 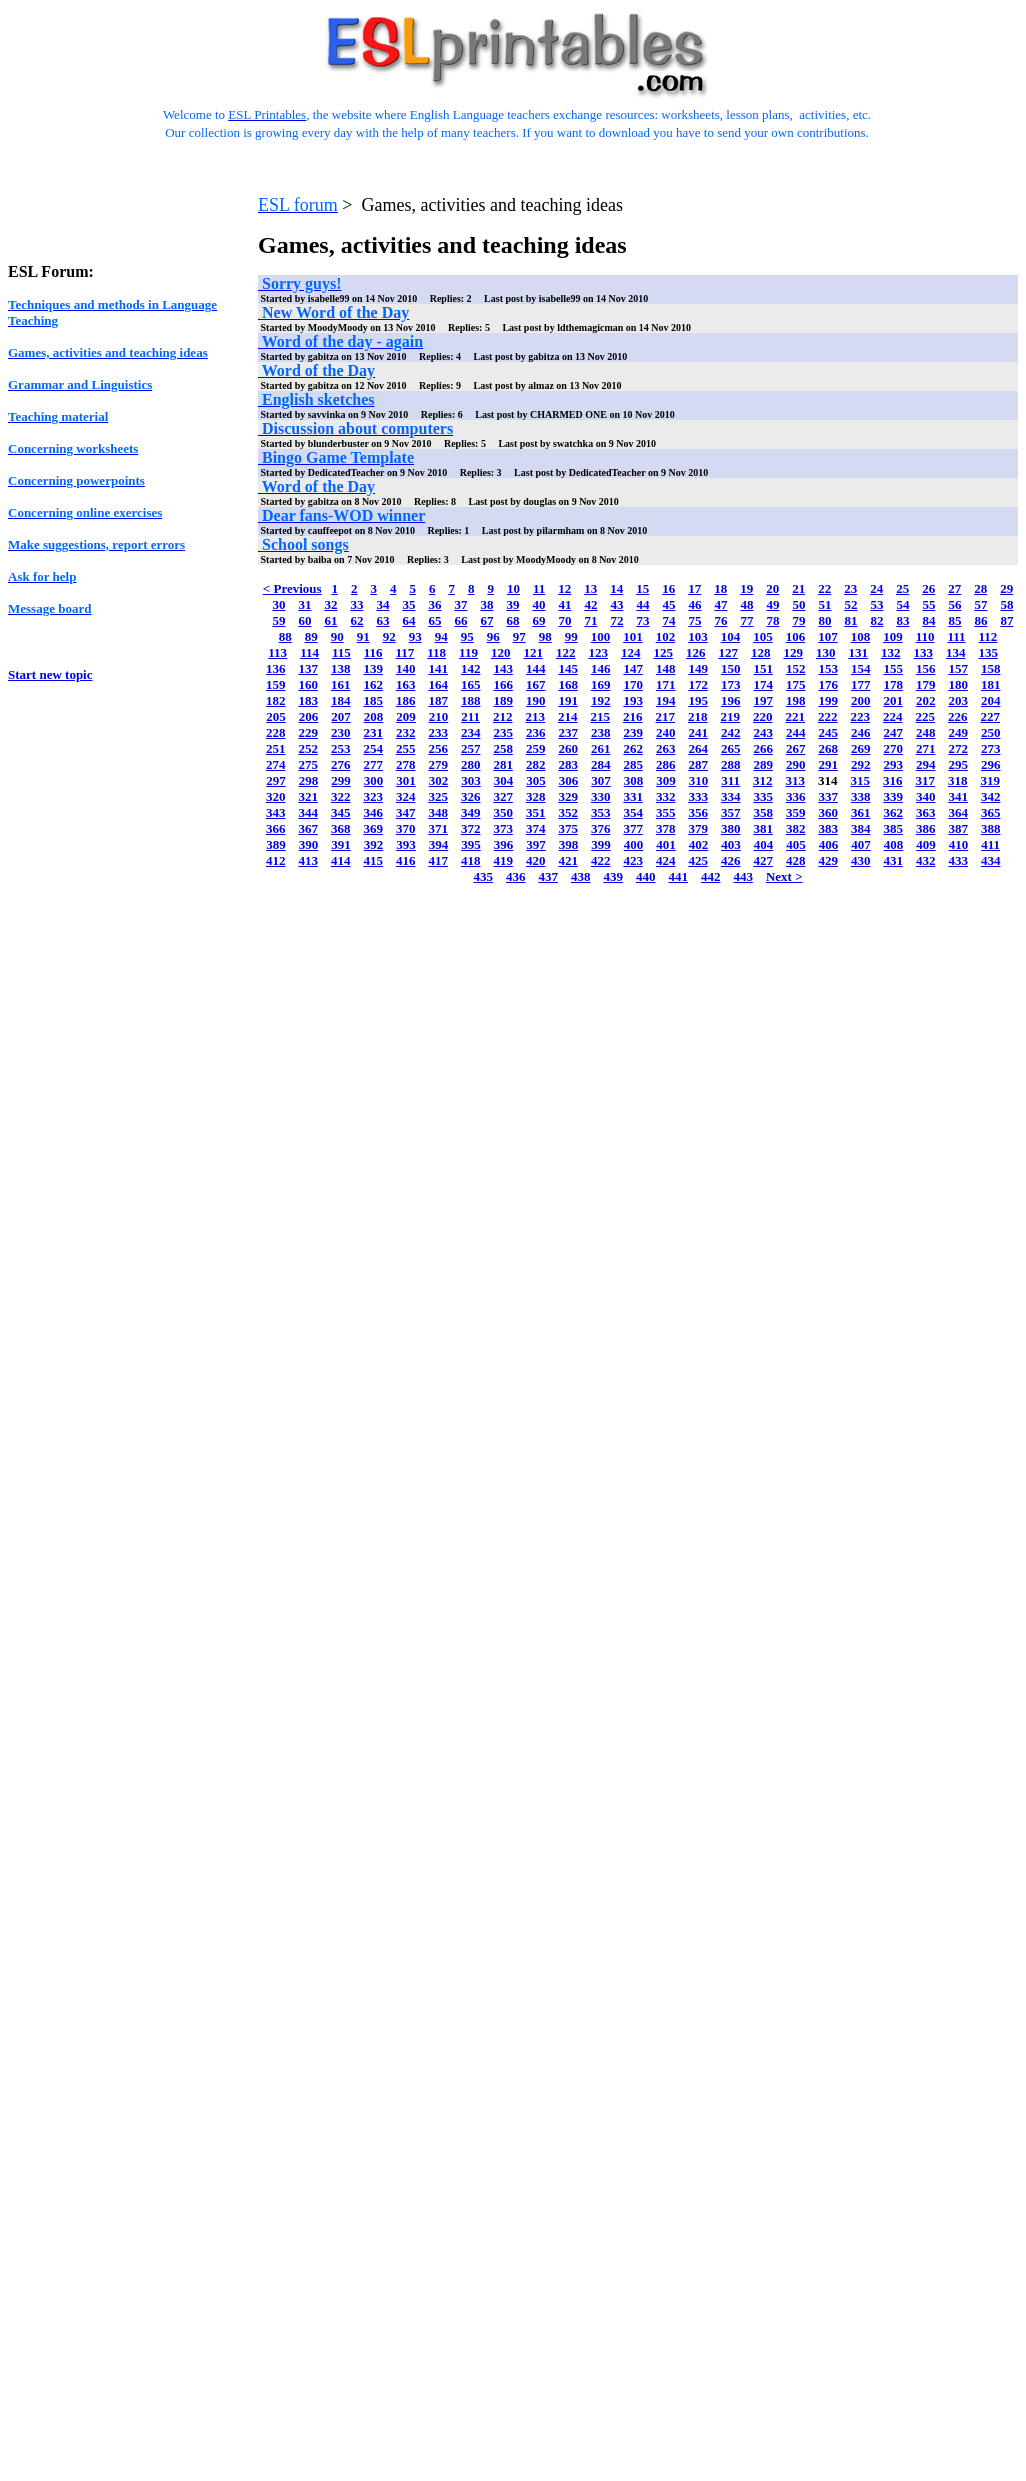 I want to click on 415, so click(x=373, y=860).